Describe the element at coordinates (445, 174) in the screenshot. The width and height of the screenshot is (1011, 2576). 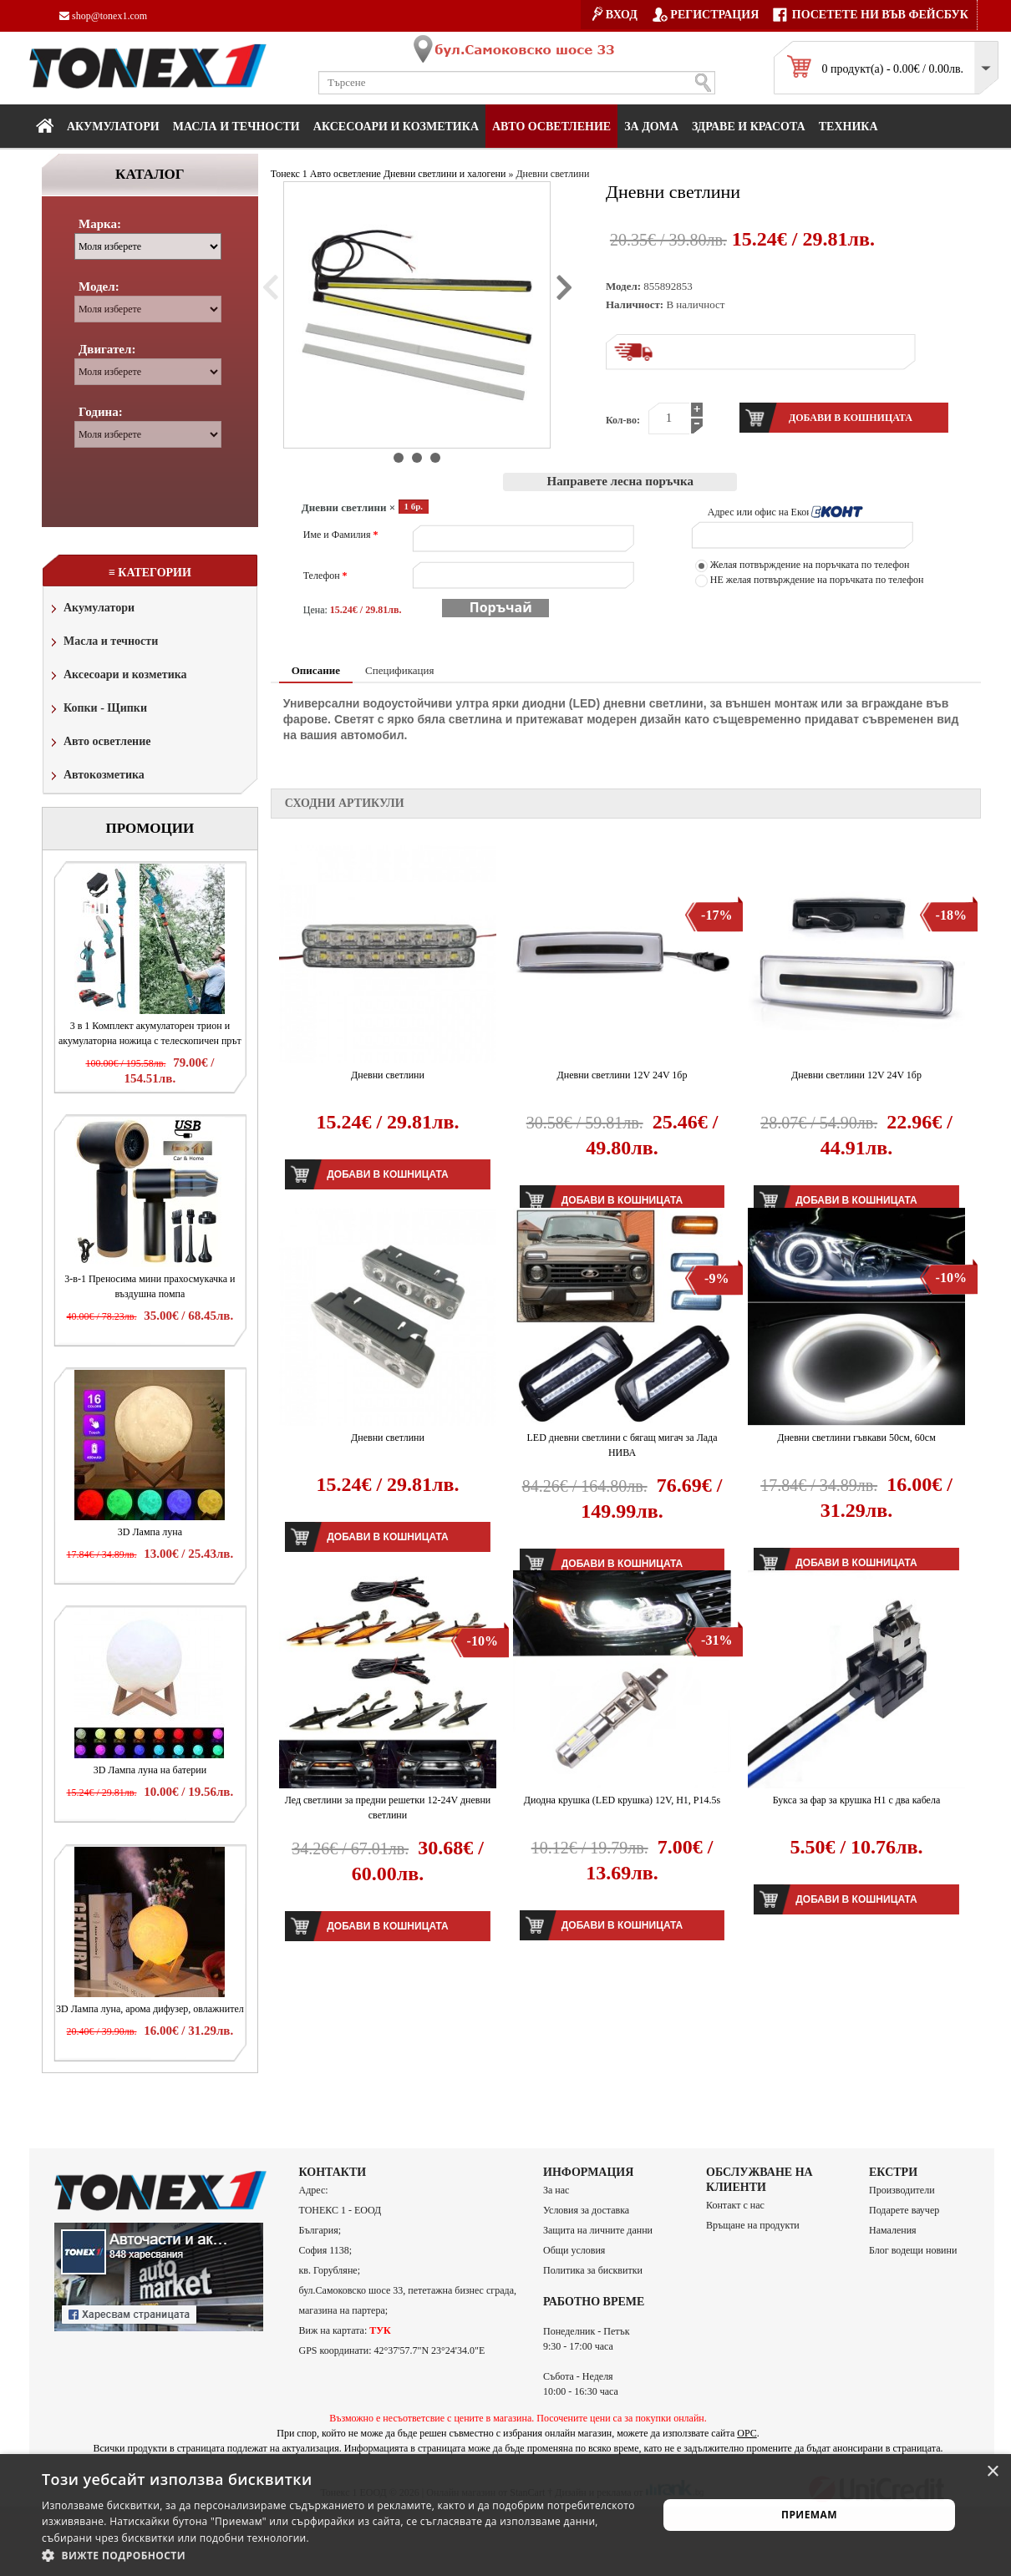
I see `Дневни светлини и халогени` at that location.